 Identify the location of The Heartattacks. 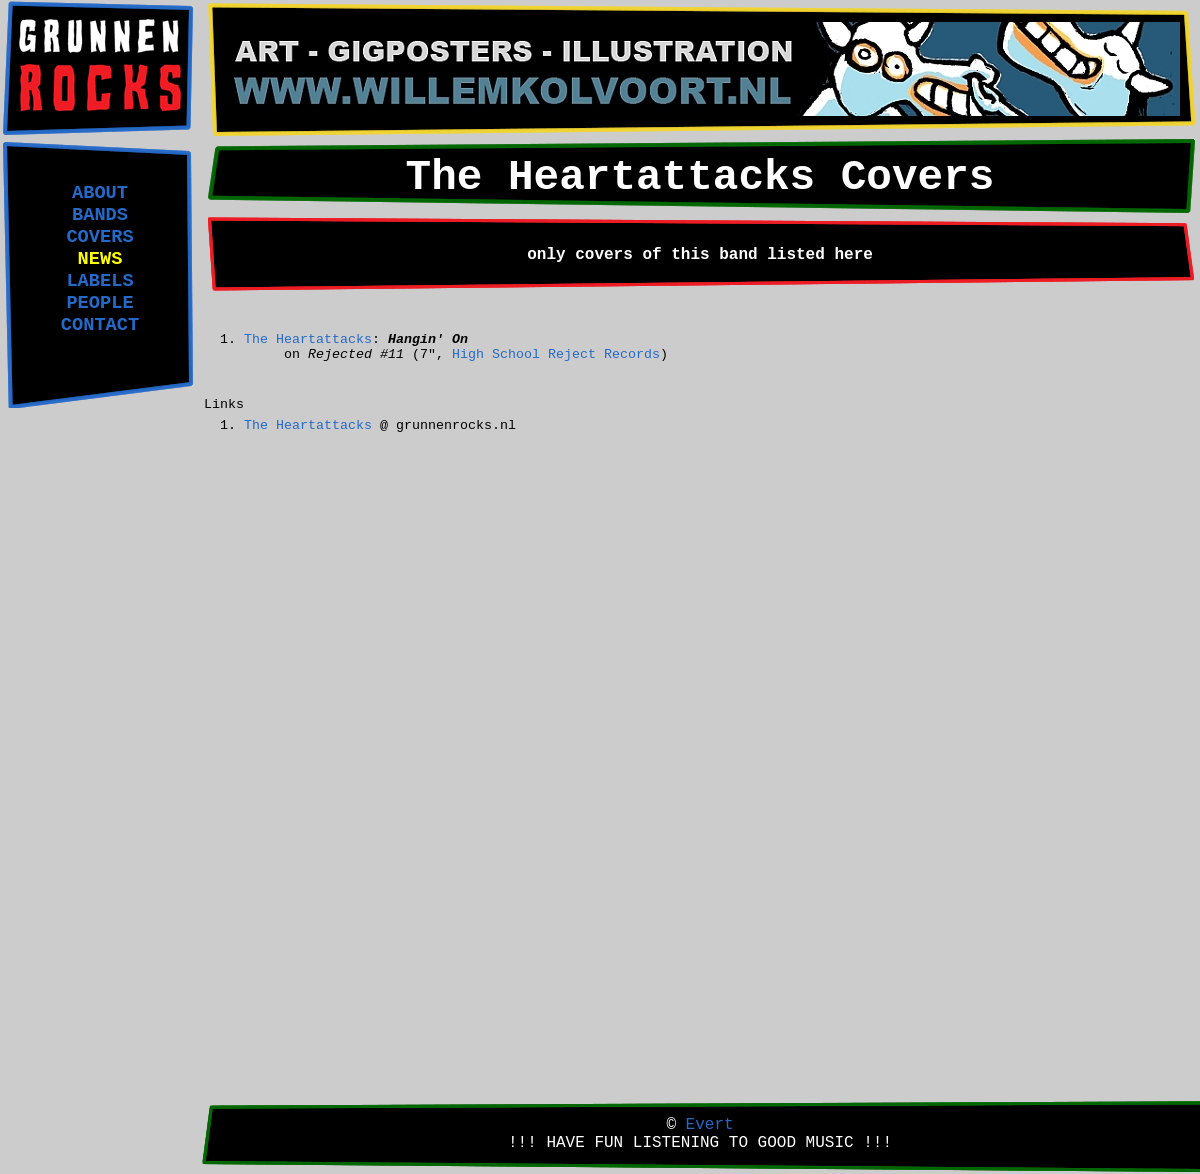
(308, 339).